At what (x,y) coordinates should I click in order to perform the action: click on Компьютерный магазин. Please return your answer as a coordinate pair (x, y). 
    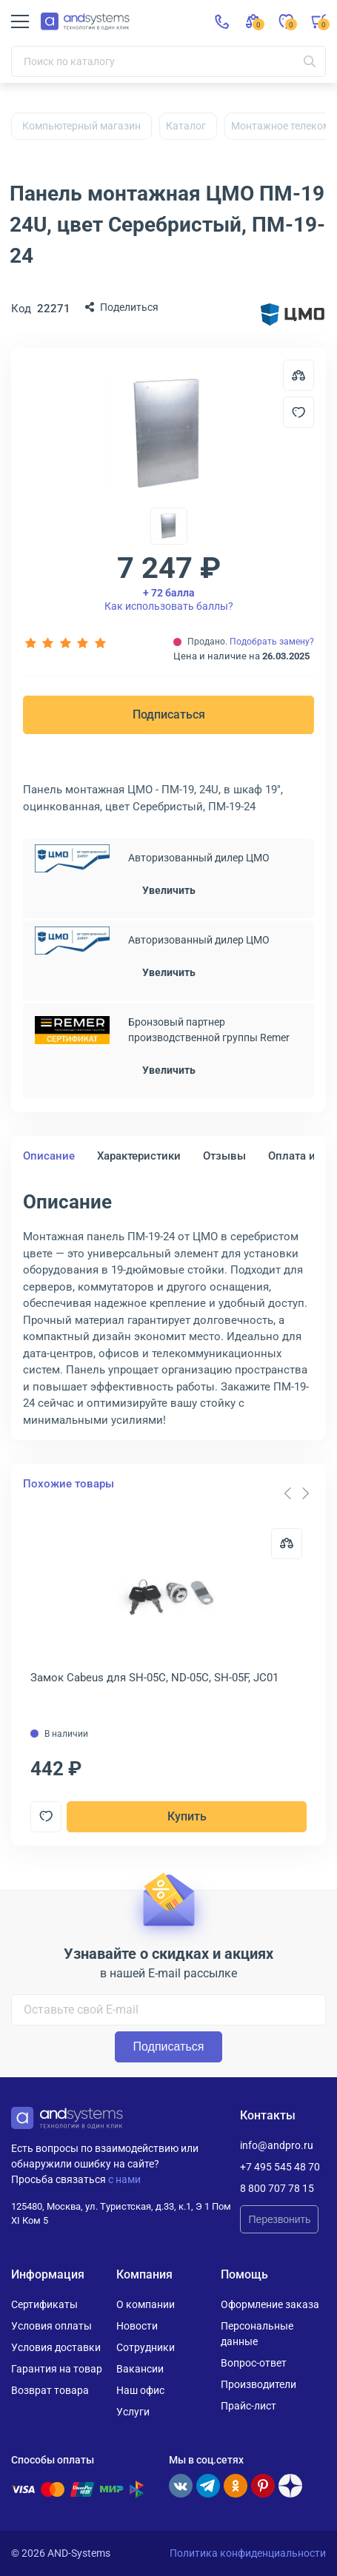
    Looking at the image, I should click on (81, 126).